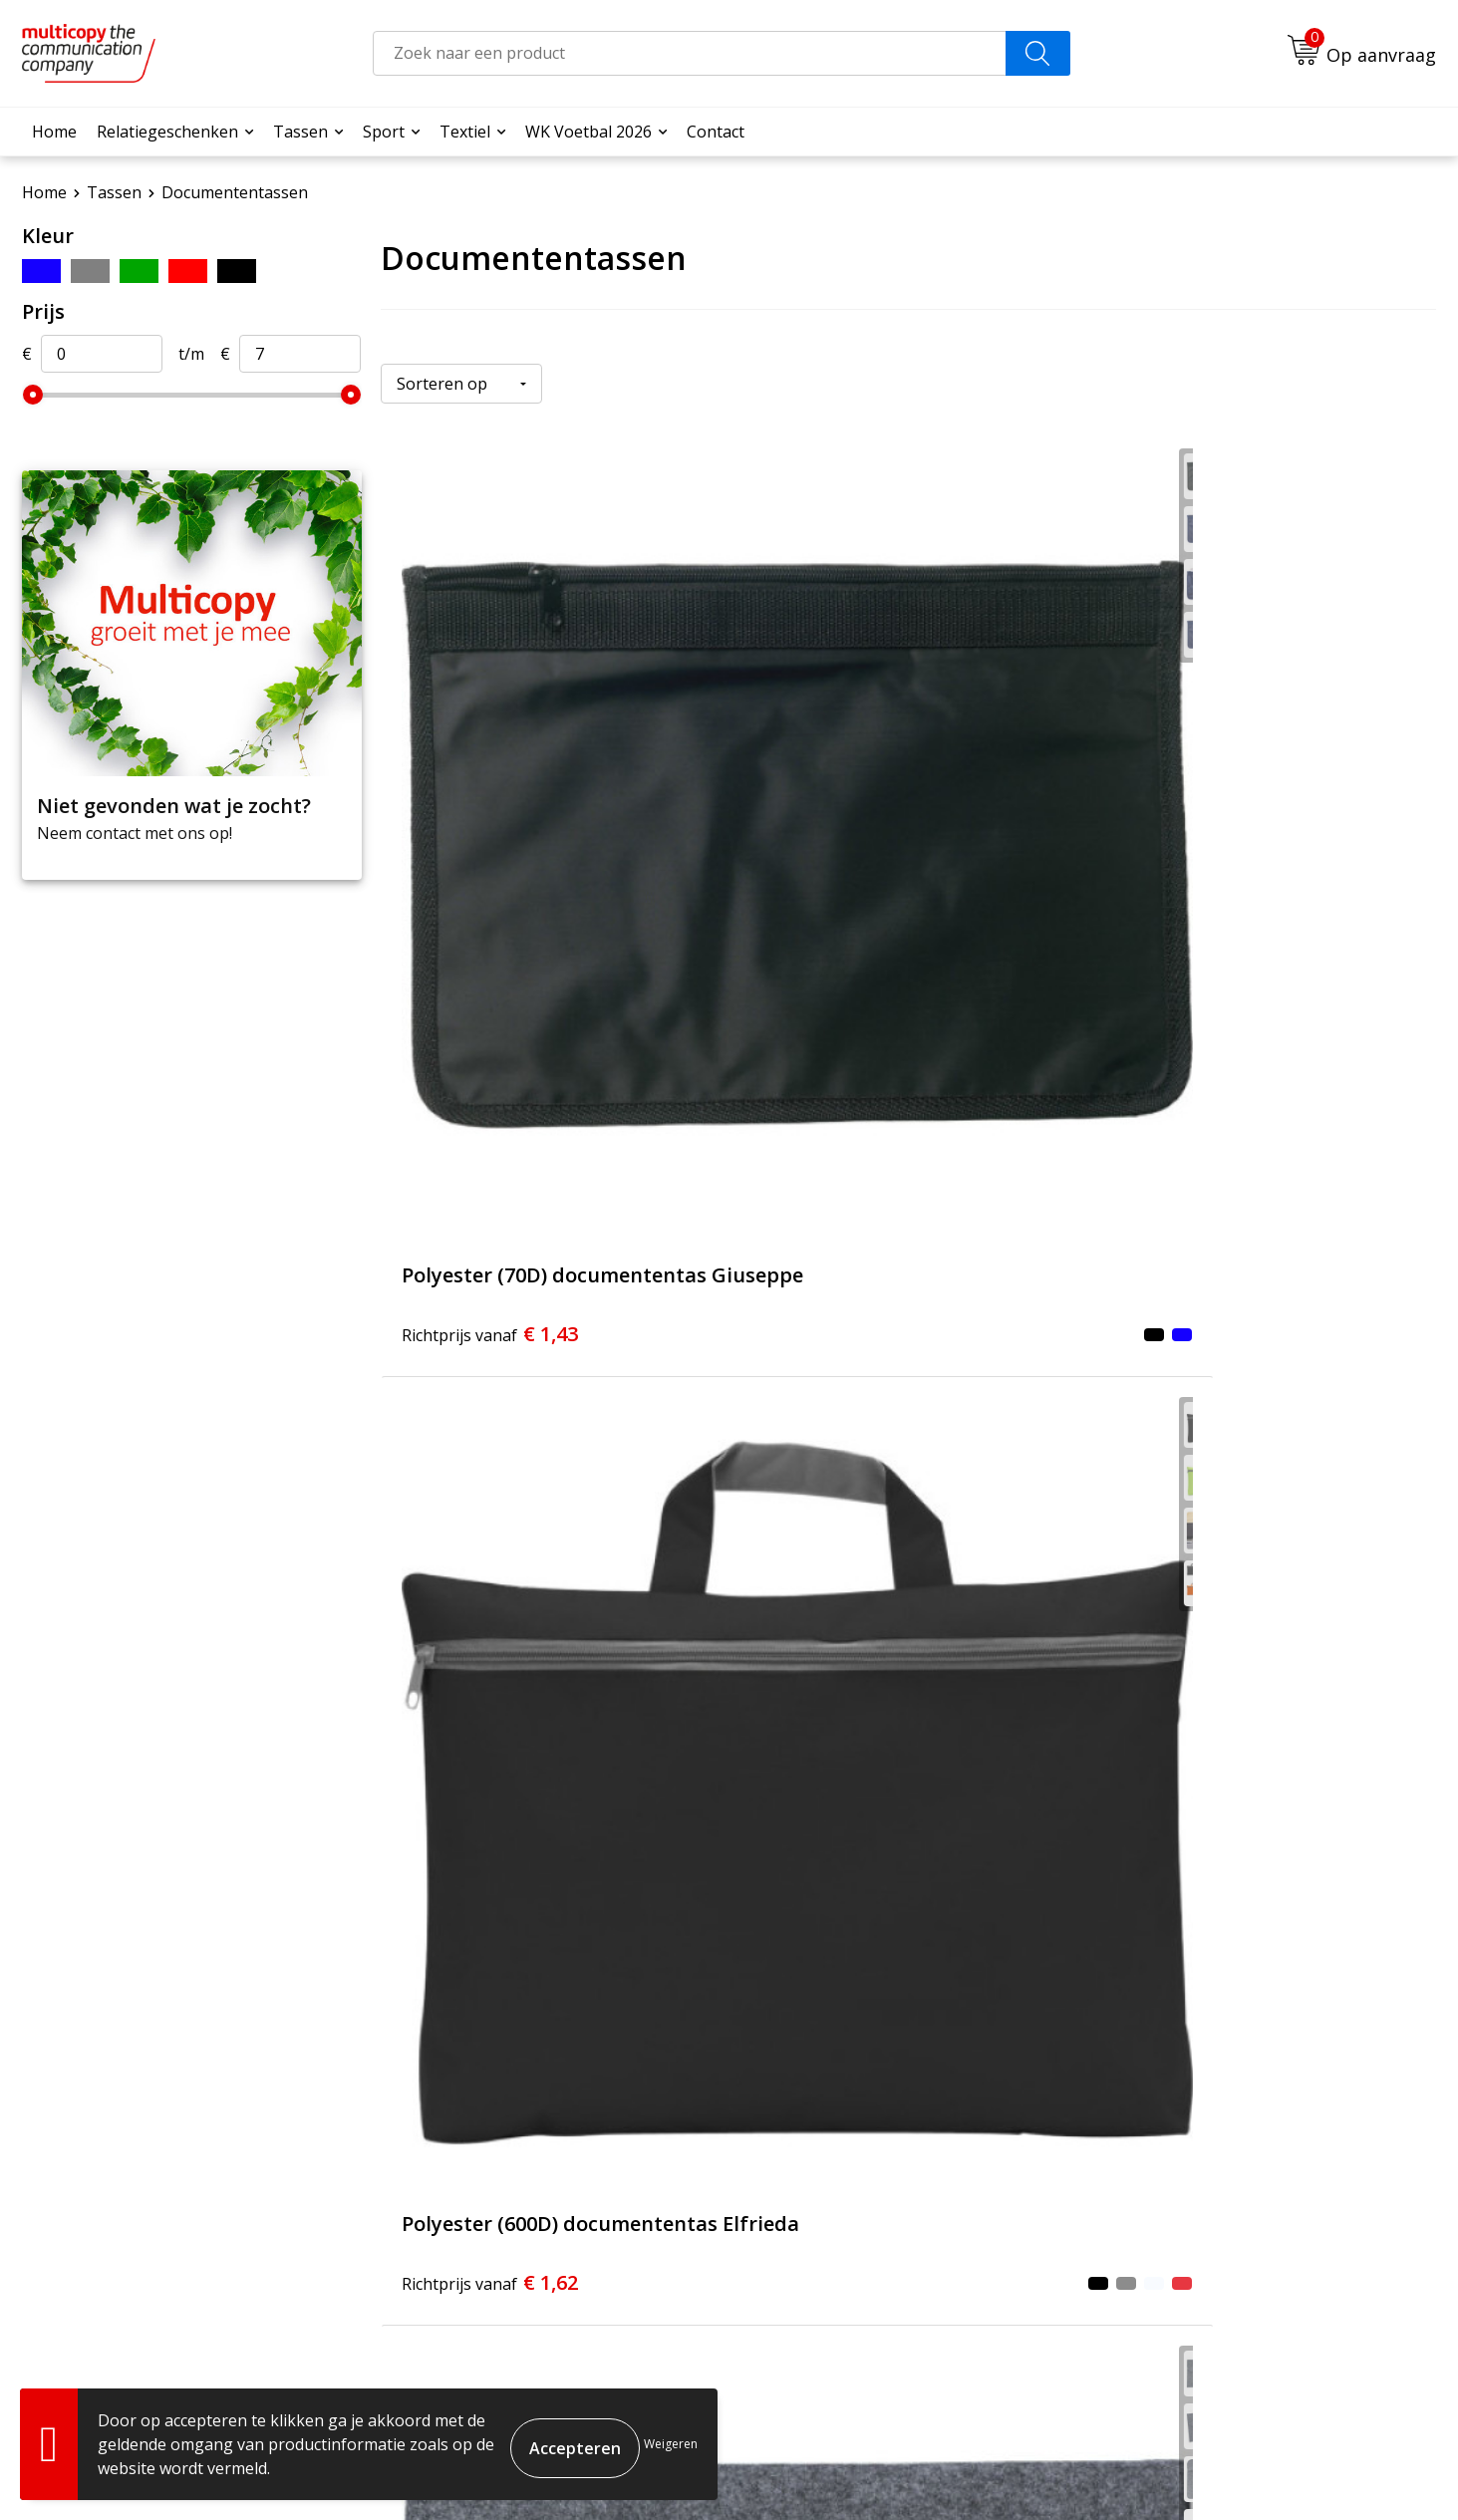 The height and width of the screenshot is (2520, 1458). Describe the element at coordinates (1193, 845) in the screenshot. I see `€ 1,83` at that location.